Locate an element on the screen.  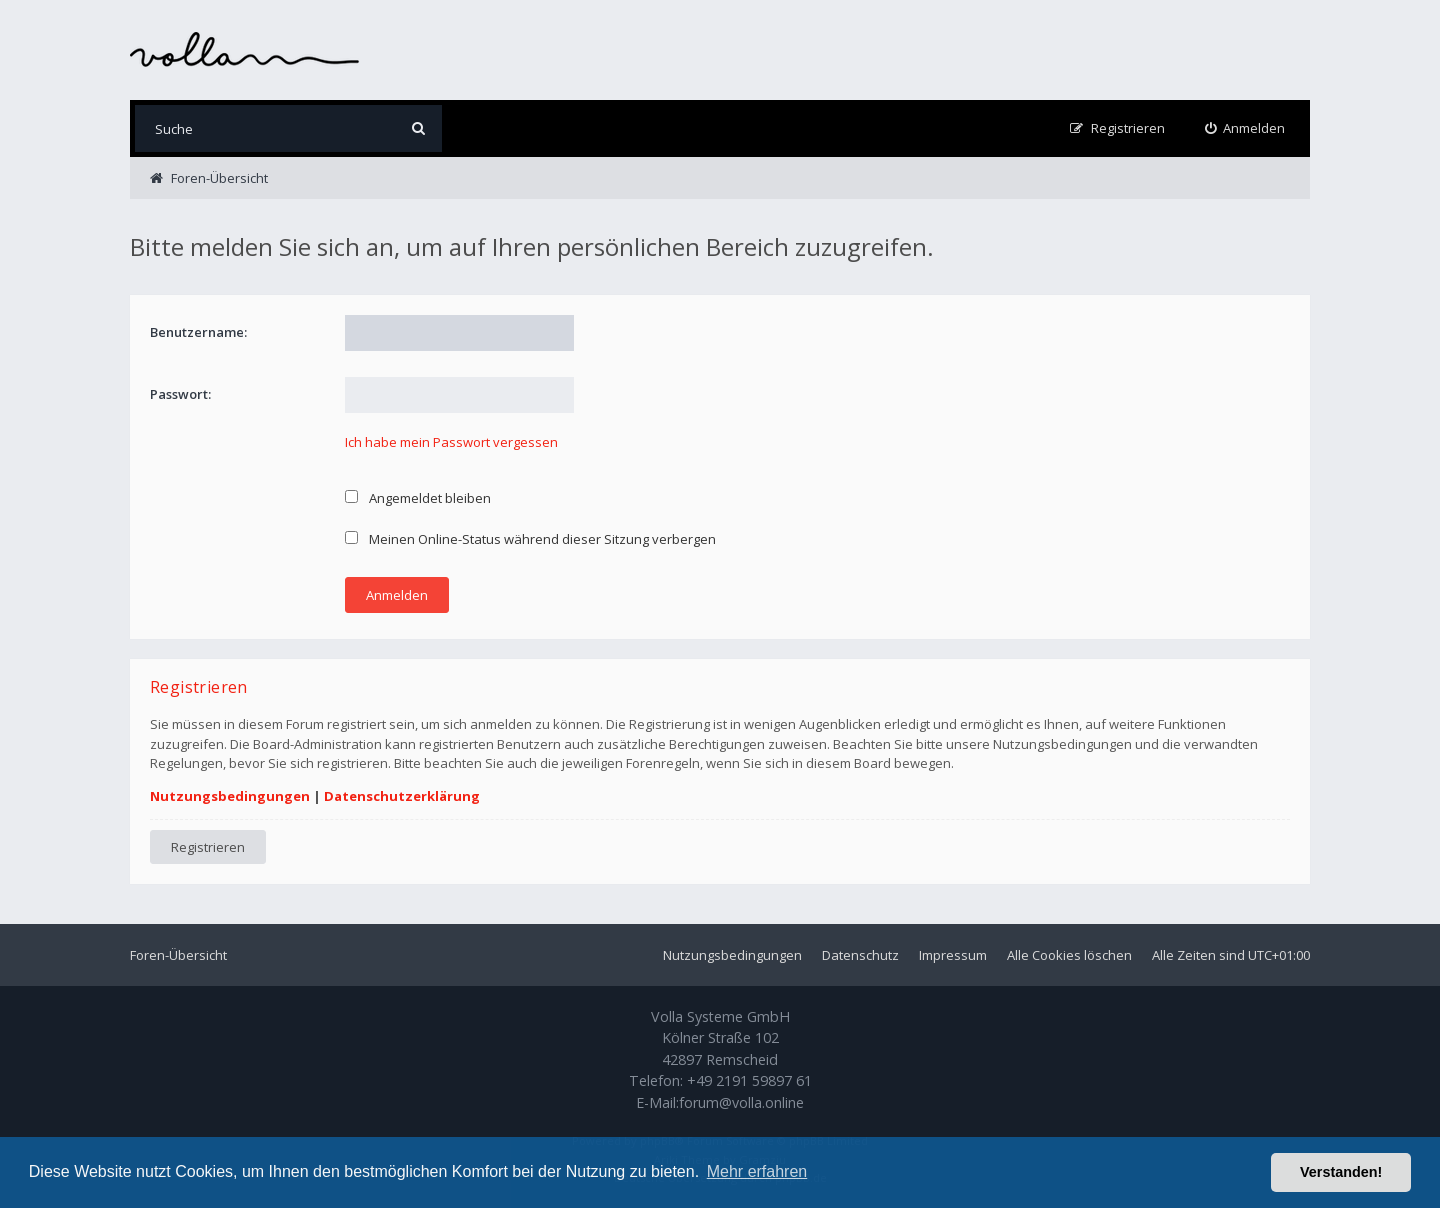
Ich habe mein Passwort vergessen is located at coordinates (451, 442).